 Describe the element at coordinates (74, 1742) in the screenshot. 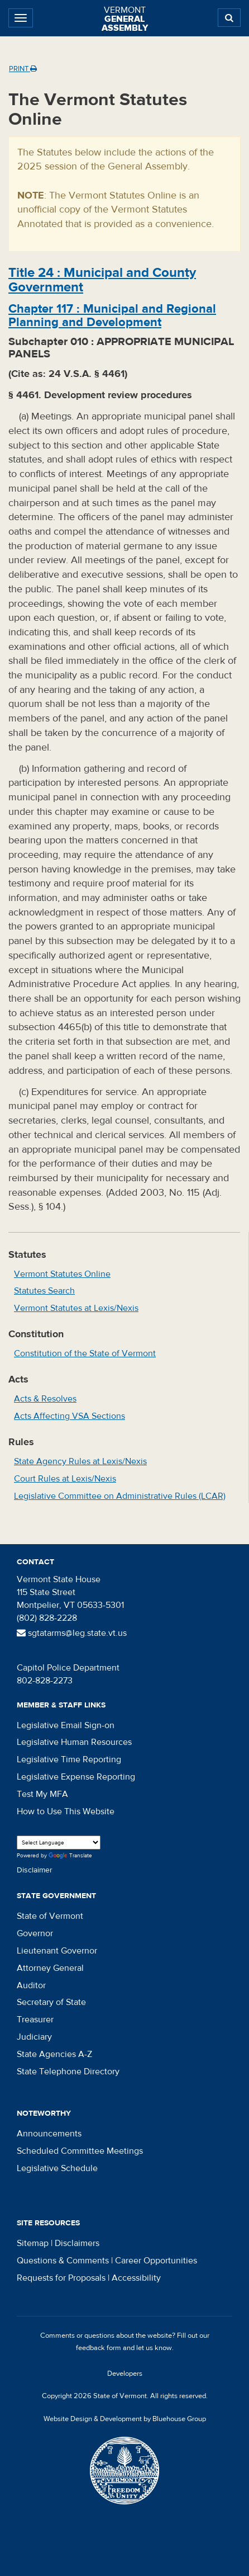

I see `Legislative Human Resources` at that location.